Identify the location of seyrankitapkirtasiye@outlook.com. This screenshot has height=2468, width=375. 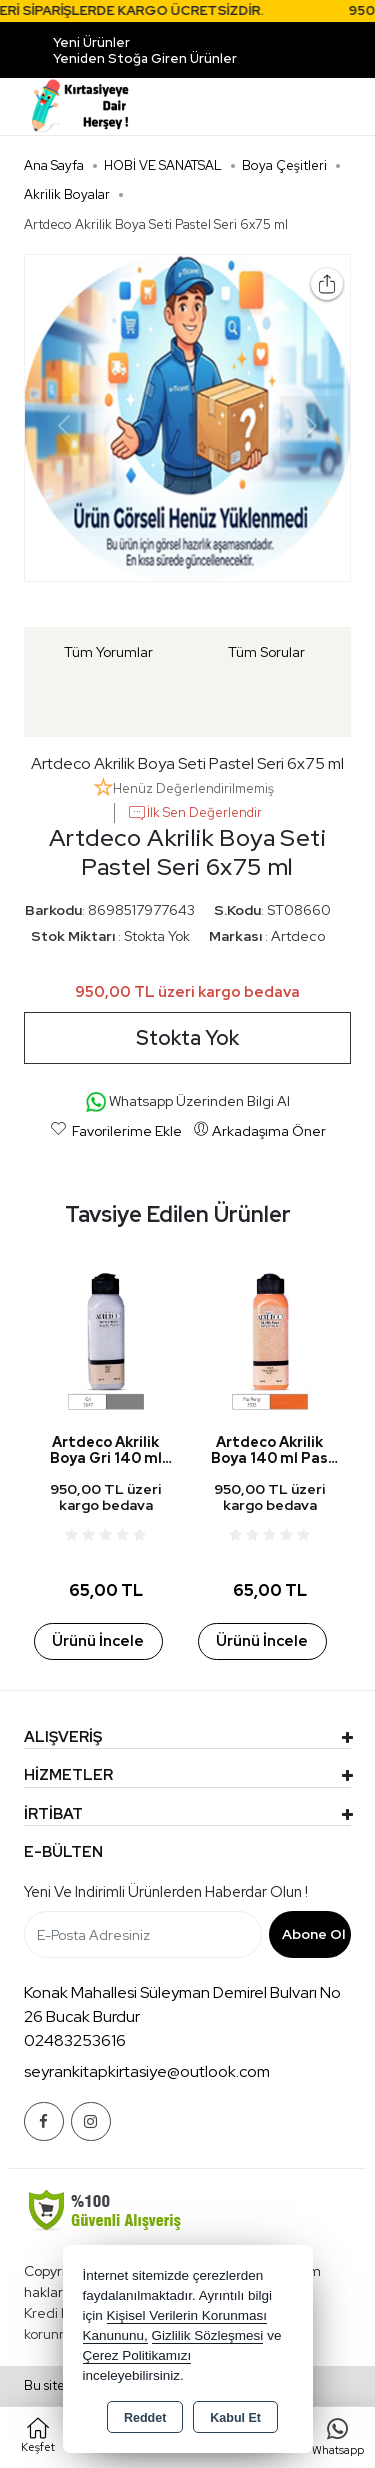
(147, 2071).